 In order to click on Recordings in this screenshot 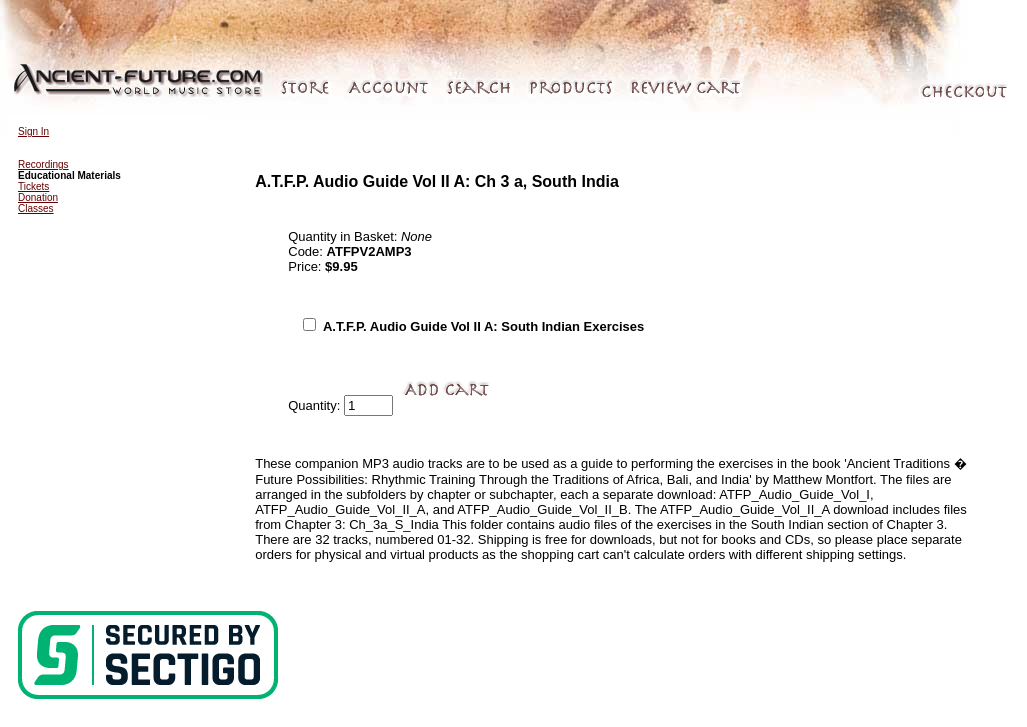, I will do `click(43, 164)`.